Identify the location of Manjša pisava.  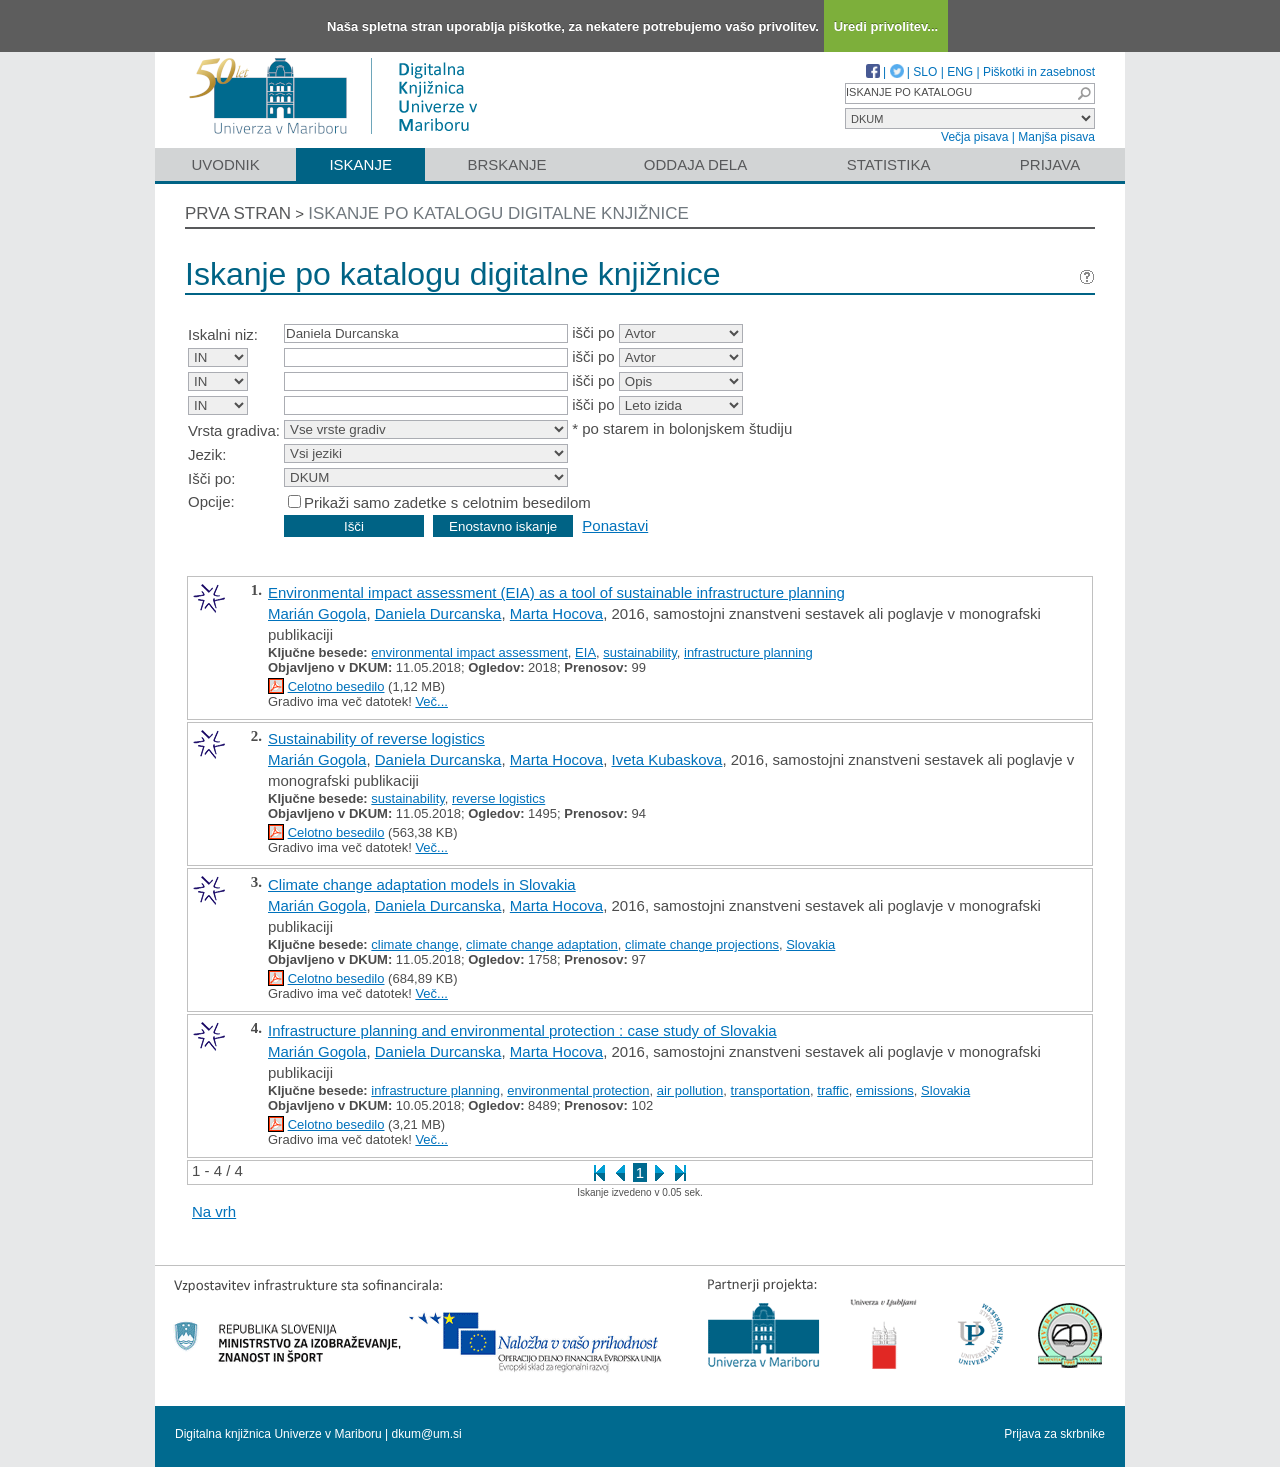
(1056, 137).